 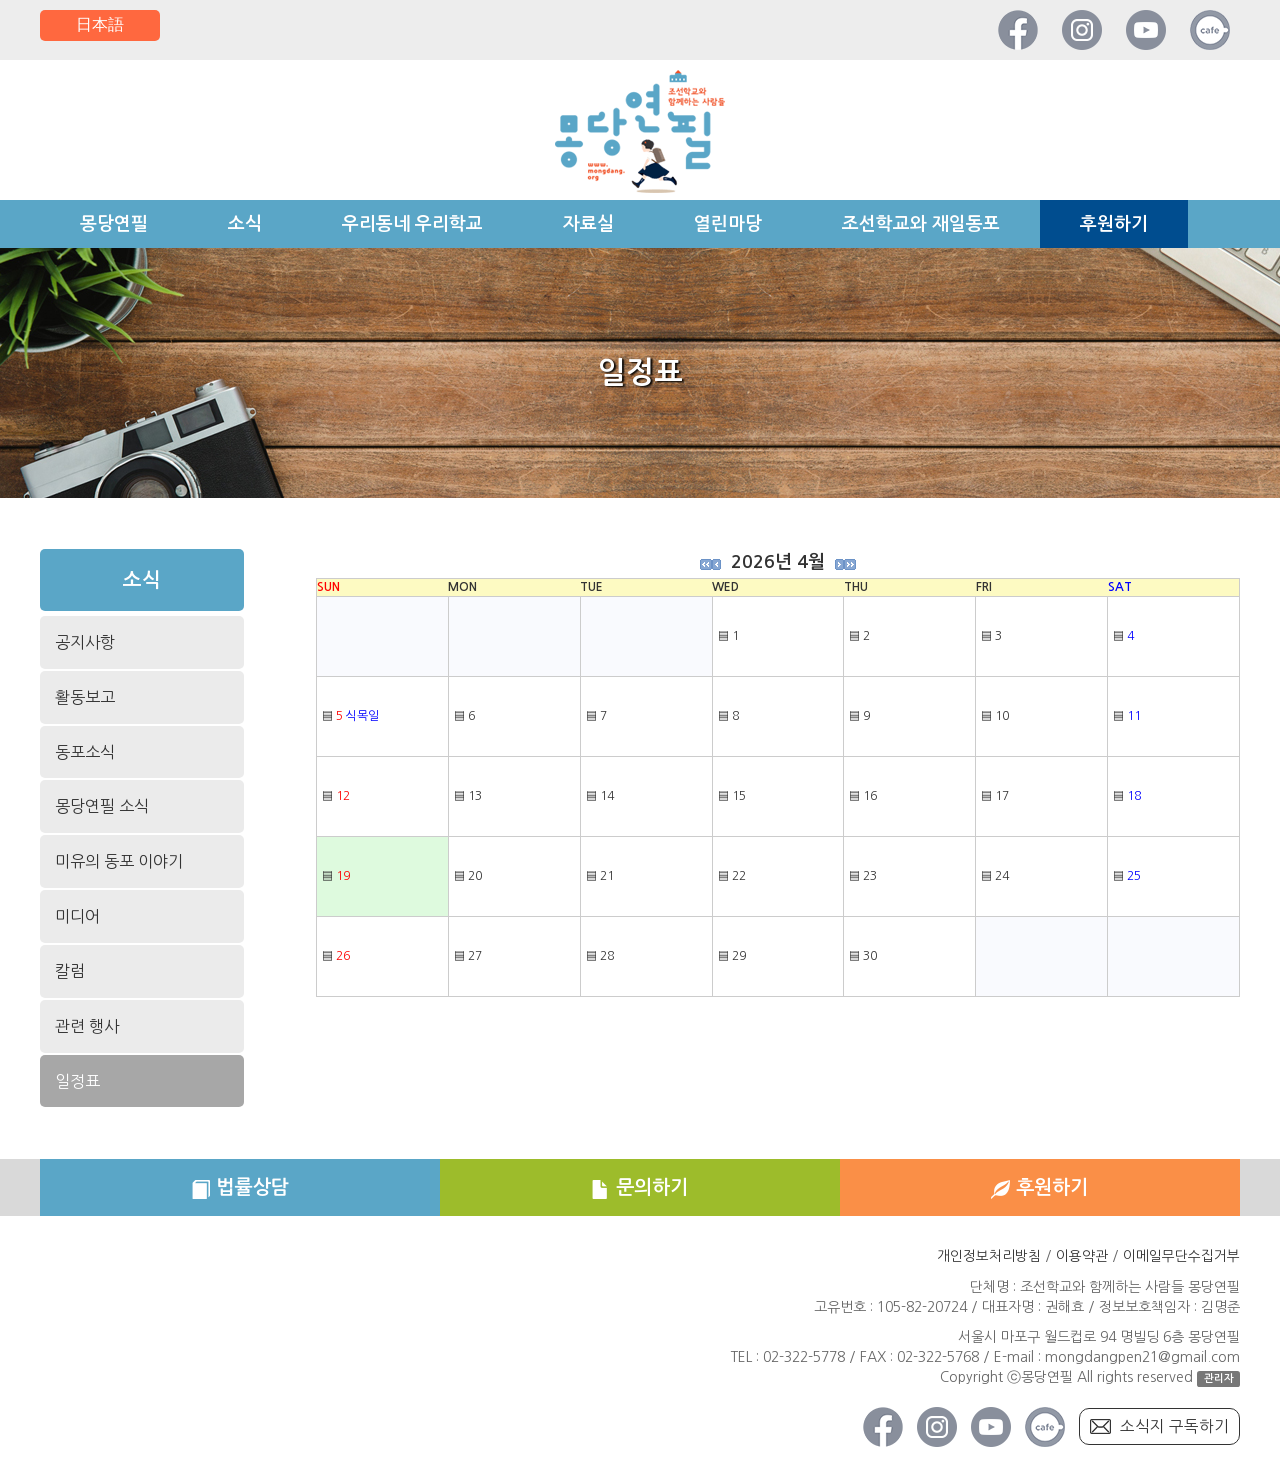 What do you see at coordinates (1181, 1259) in the screenshot?
I see `이메일무단수집거부` at bounding box center [1181, 1259].